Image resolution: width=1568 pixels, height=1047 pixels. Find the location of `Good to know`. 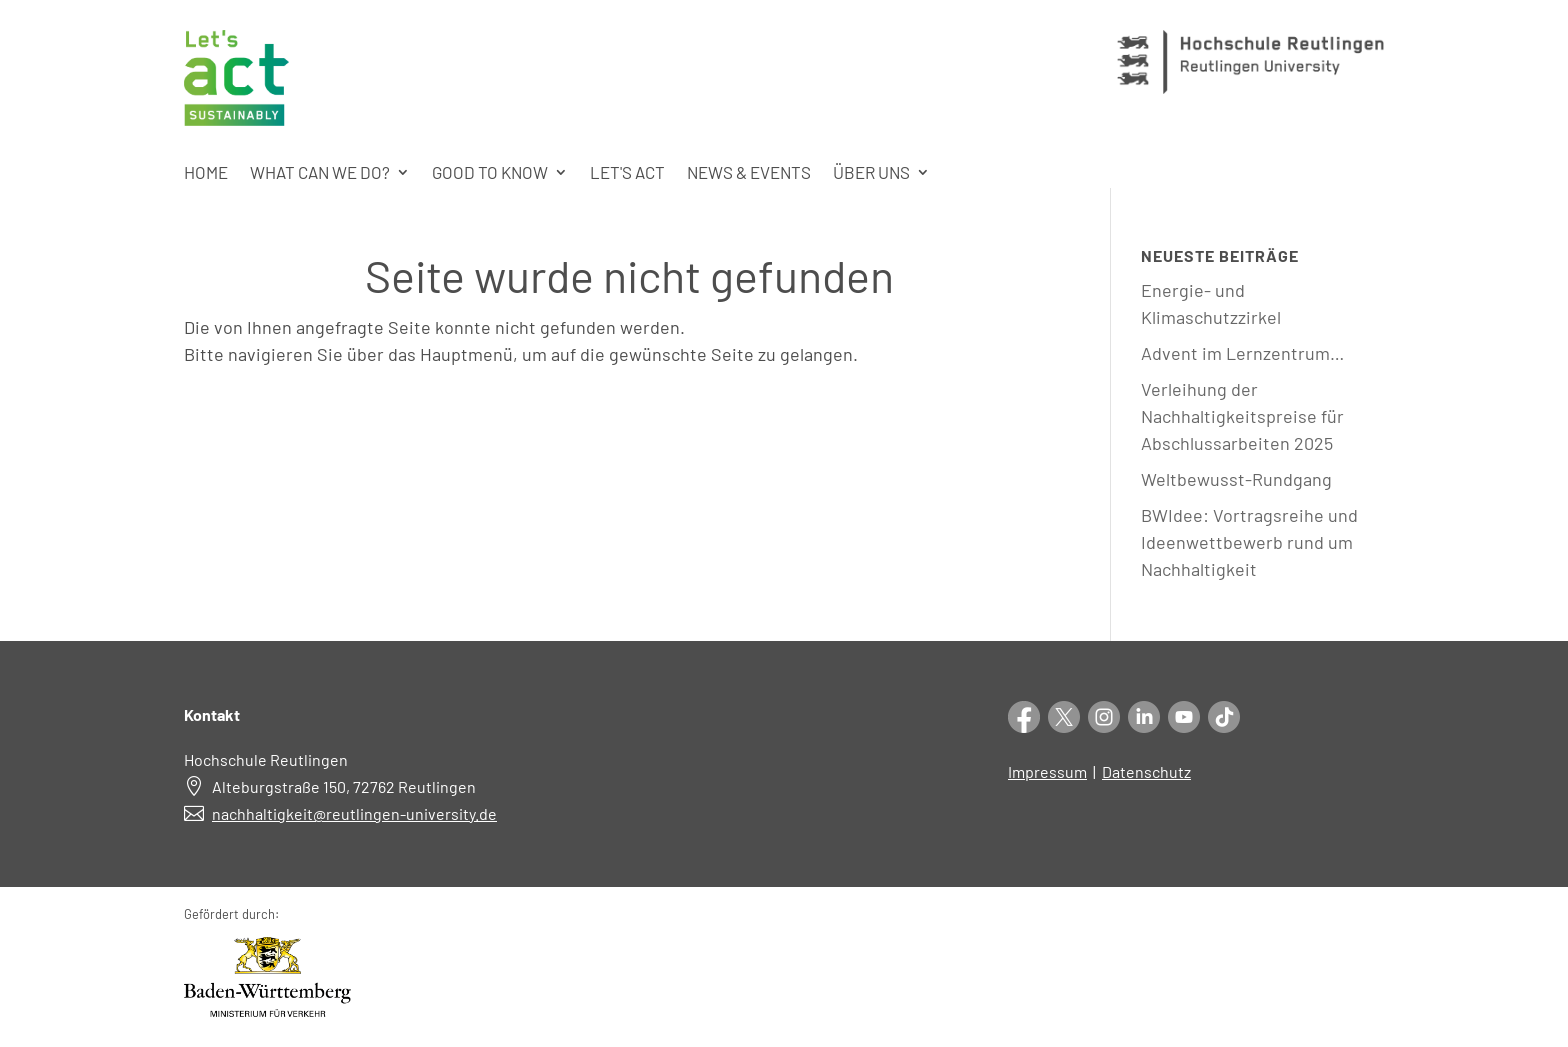

Good to know is located at coordinates (490, 173).